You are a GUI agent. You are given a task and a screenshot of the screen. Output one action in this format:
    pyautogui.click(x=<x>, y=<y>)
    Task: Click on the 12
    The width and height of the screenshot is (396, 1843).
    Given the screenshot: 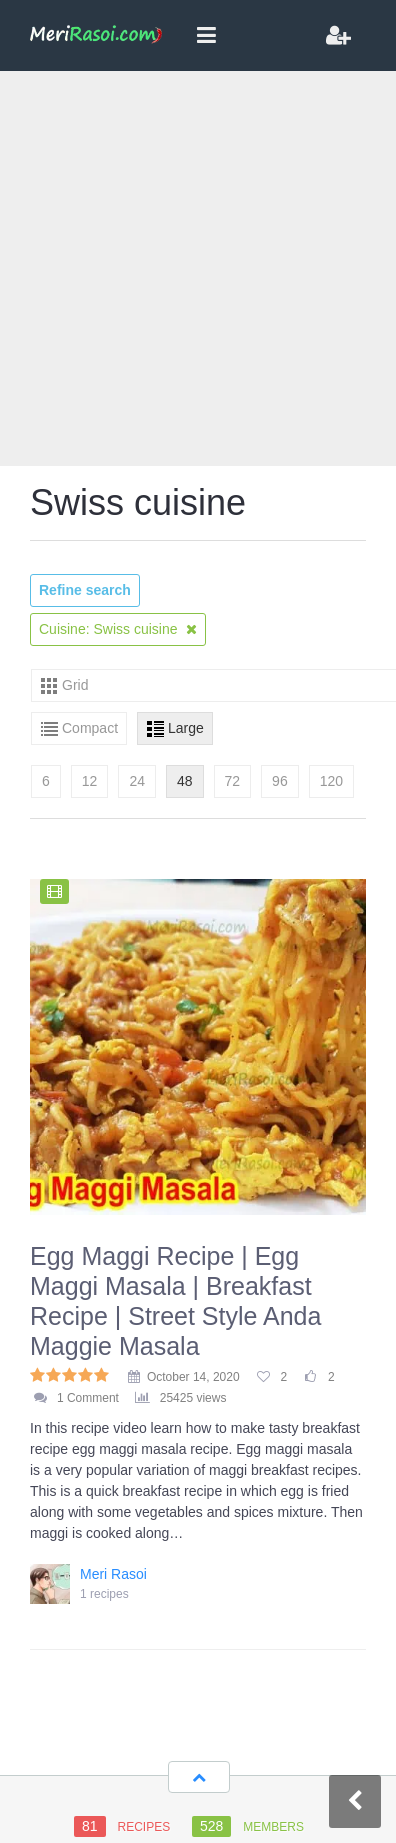 What is the action you would take?
    pyautogui.click(x=90, y=781)
    